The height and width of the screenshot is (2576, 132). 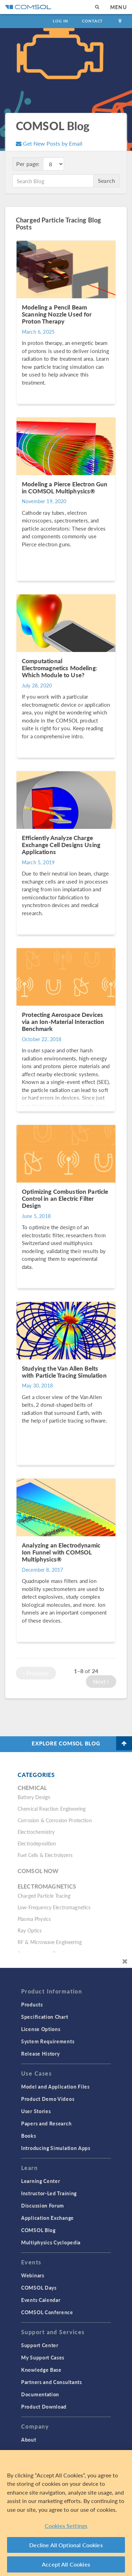 What do you see at coordinates (60, 21) in the screenshot?
I see `Log In` at bounding box center [60, 21].